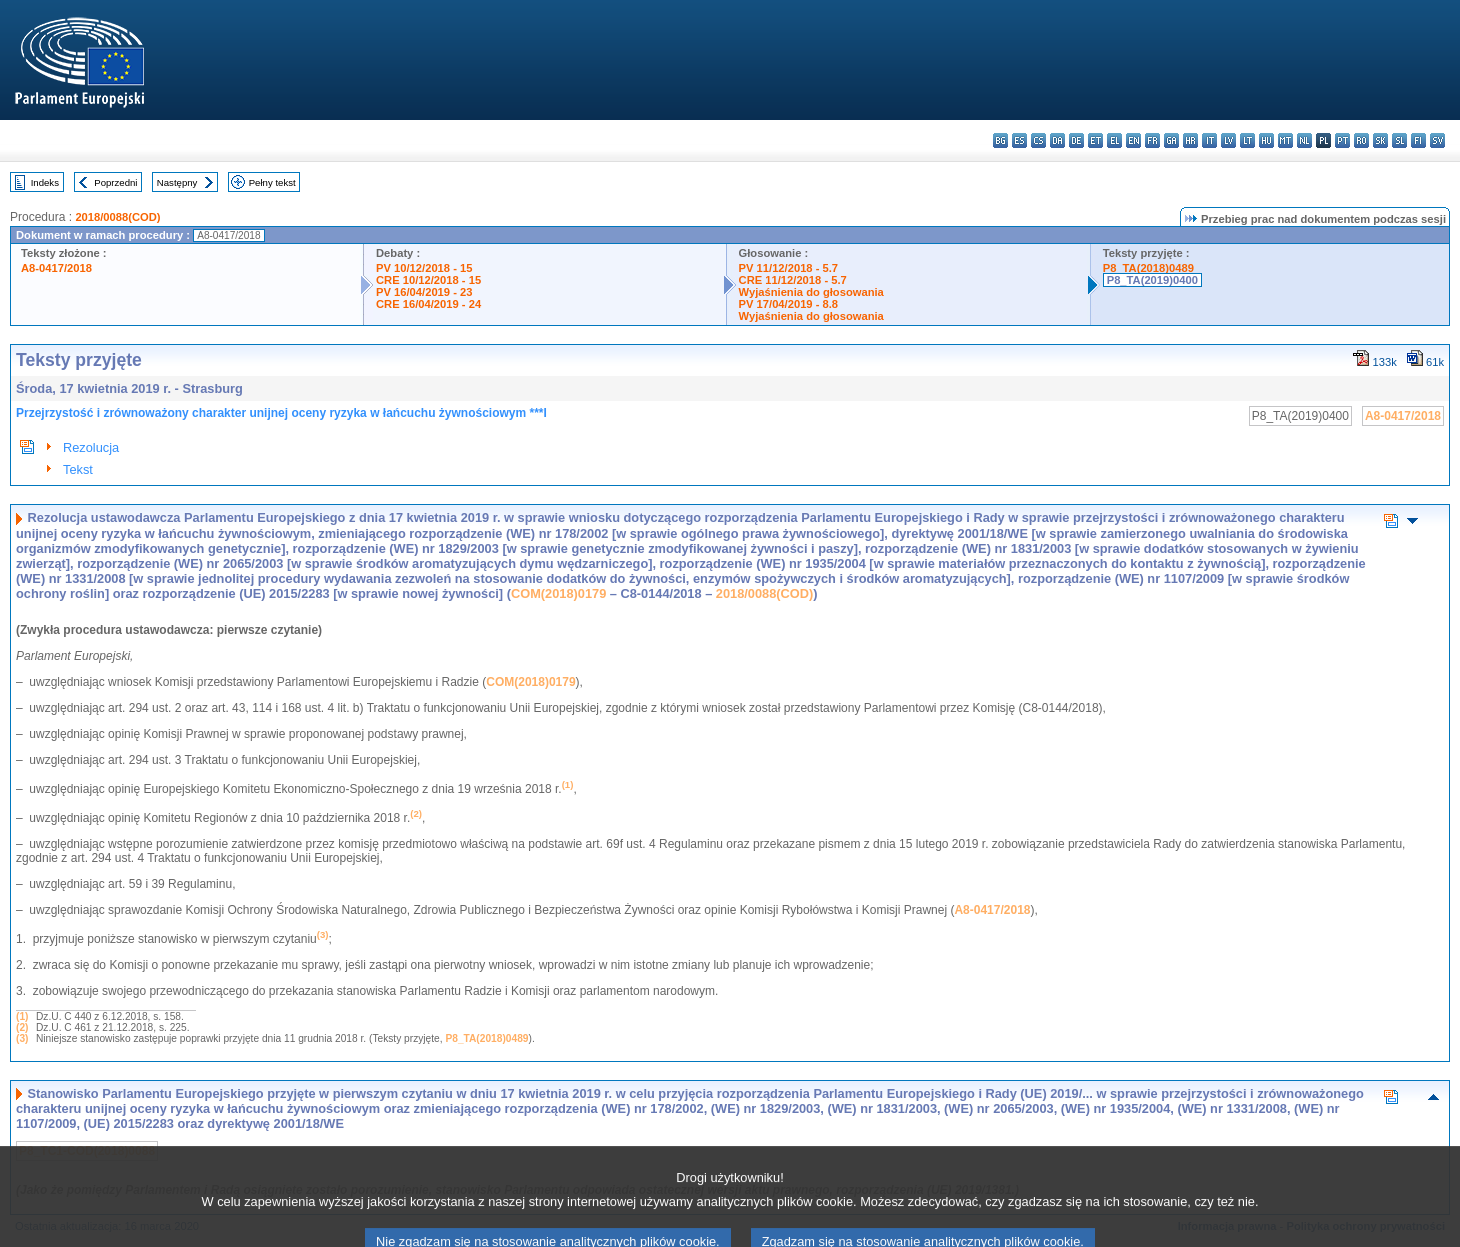 This screenshot has width=1460, height=1247. I want to click on en - English, so click(1133, 140).